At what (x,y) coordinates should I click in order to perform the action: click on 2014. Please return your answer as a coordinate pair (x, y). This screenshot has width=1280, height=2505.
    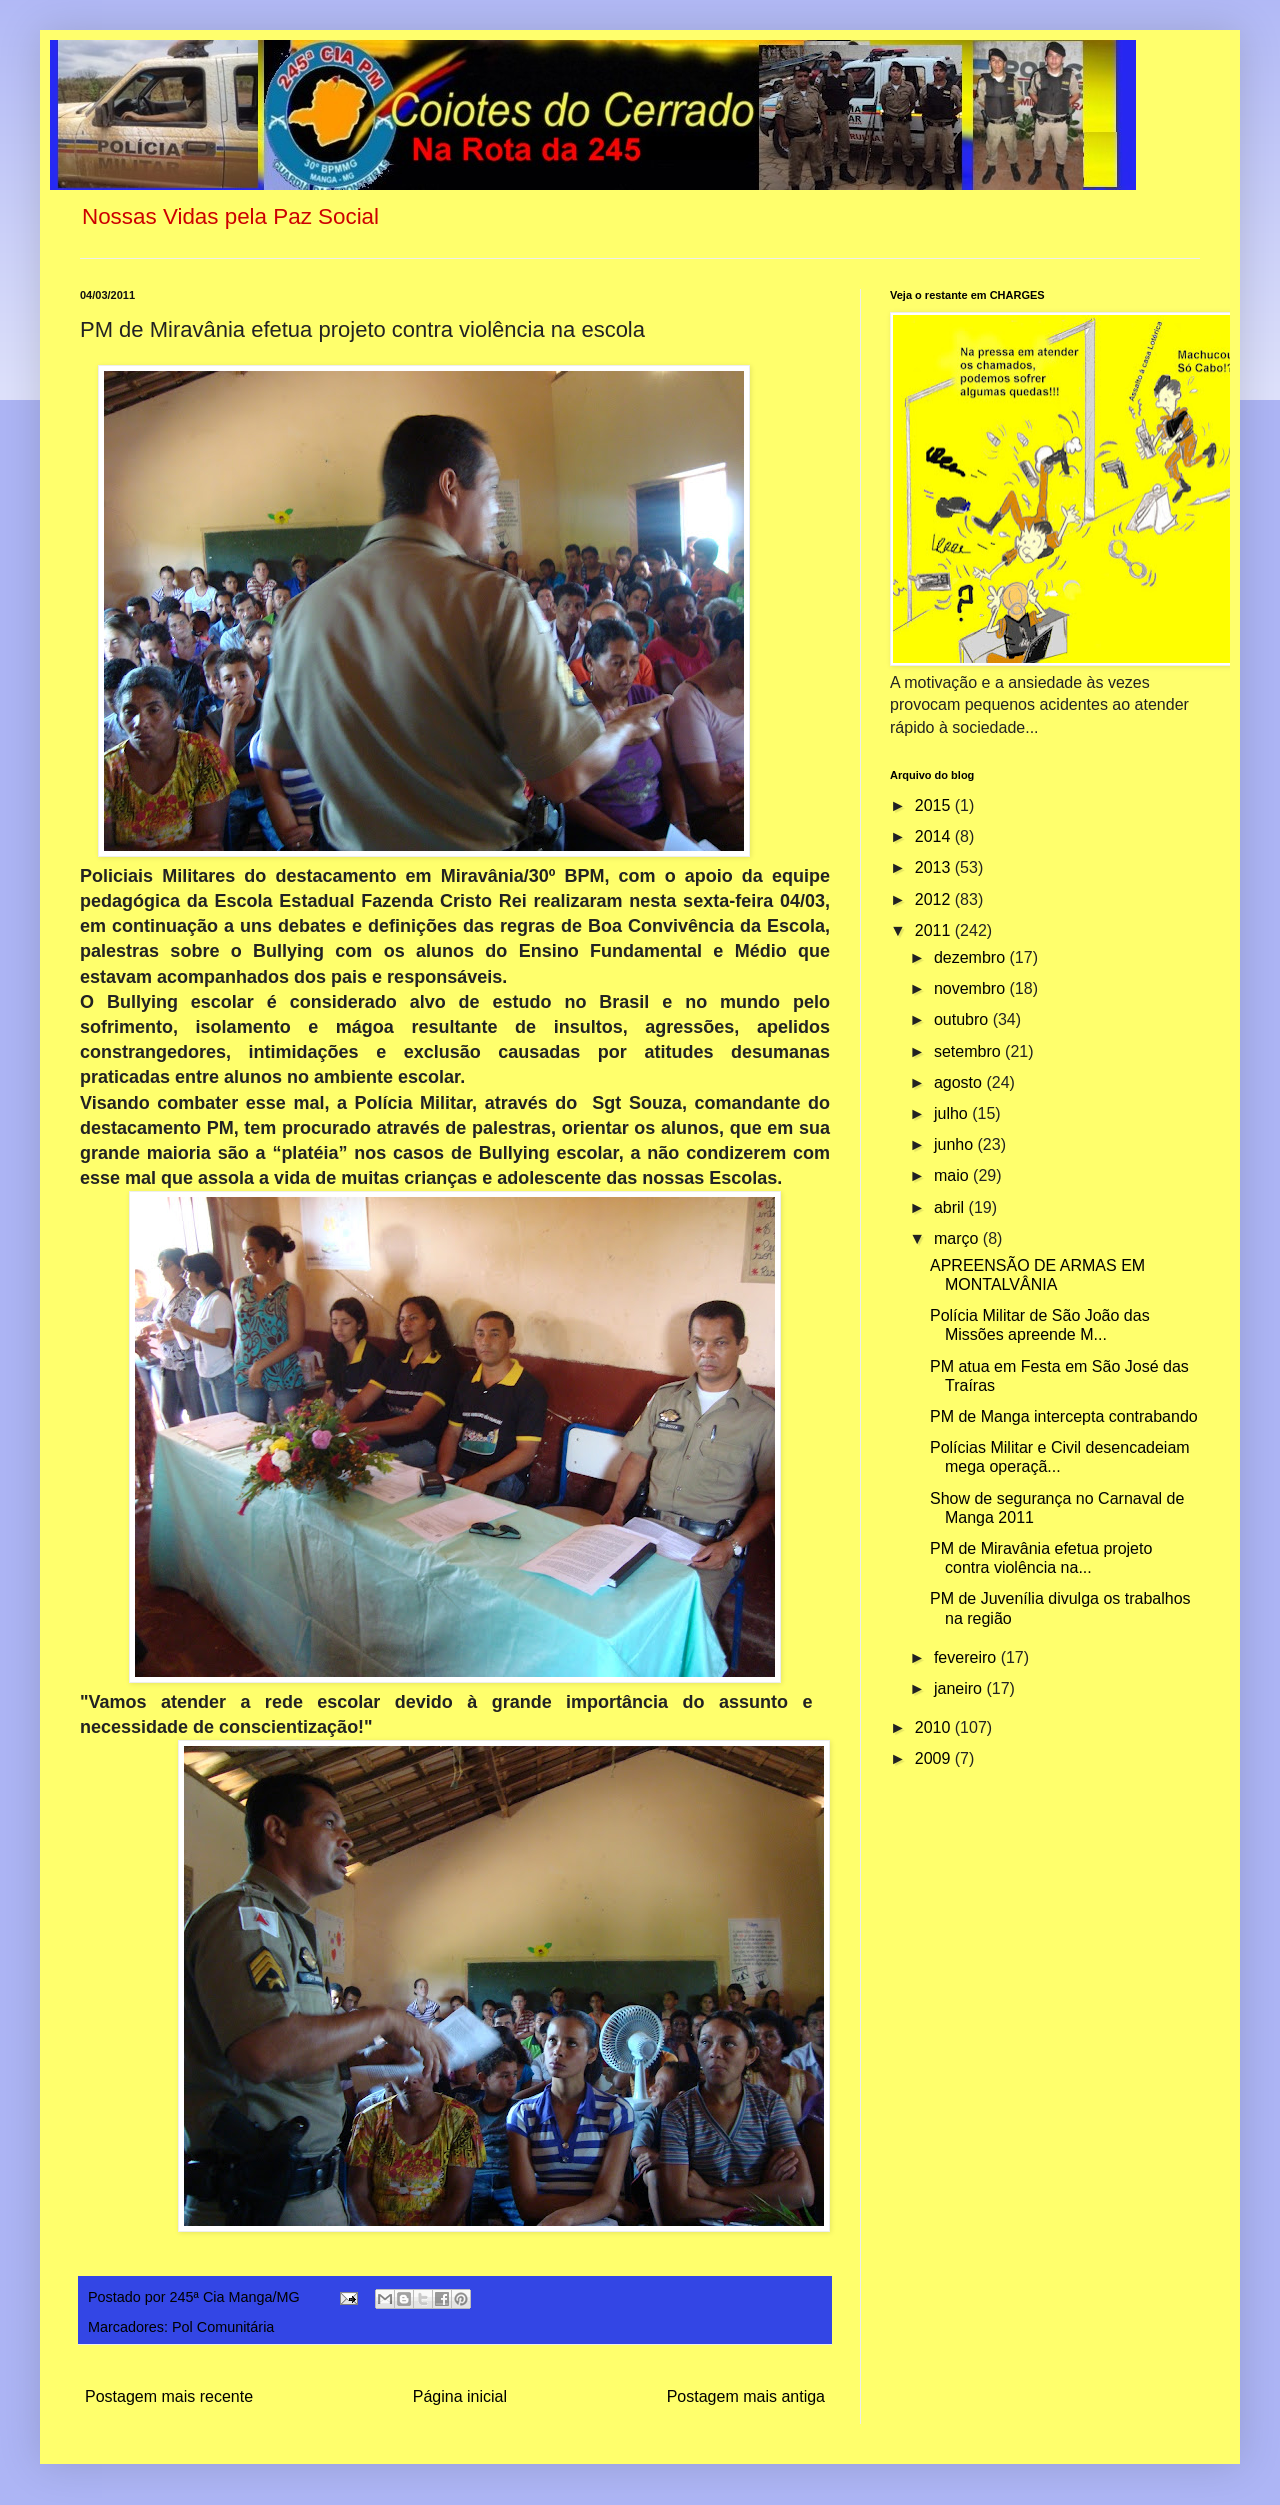
    Looking at the image, I should click on (935, 836).